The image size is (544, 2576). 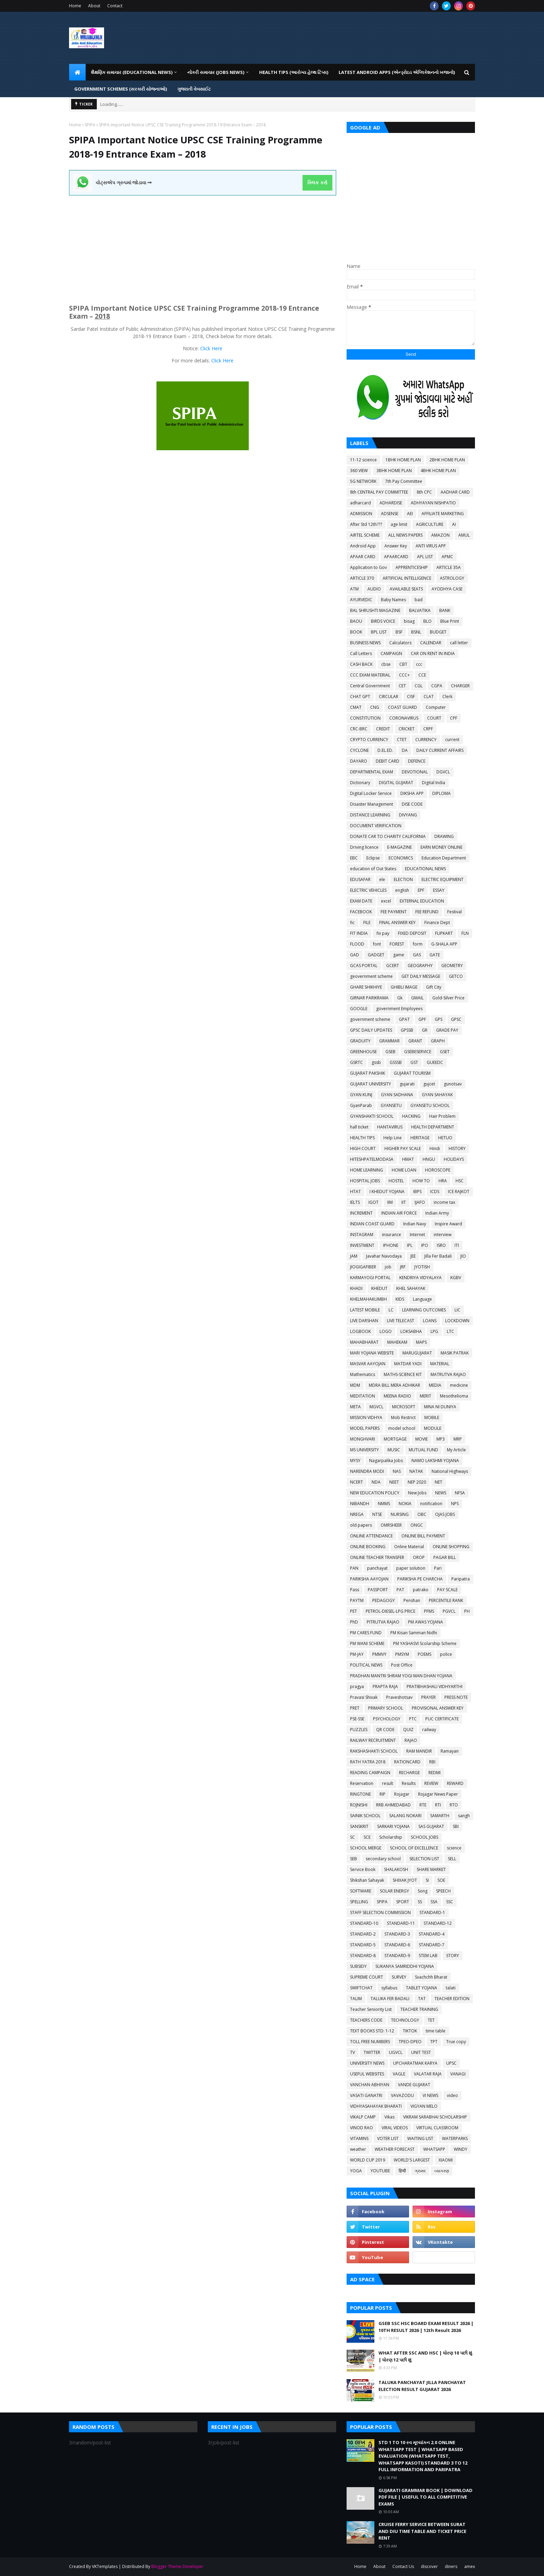 What do you see at coordinates (395, 2128) in the screenshot?
I see `VIRAL VIDEOS` at bounding box center [395, 2128].